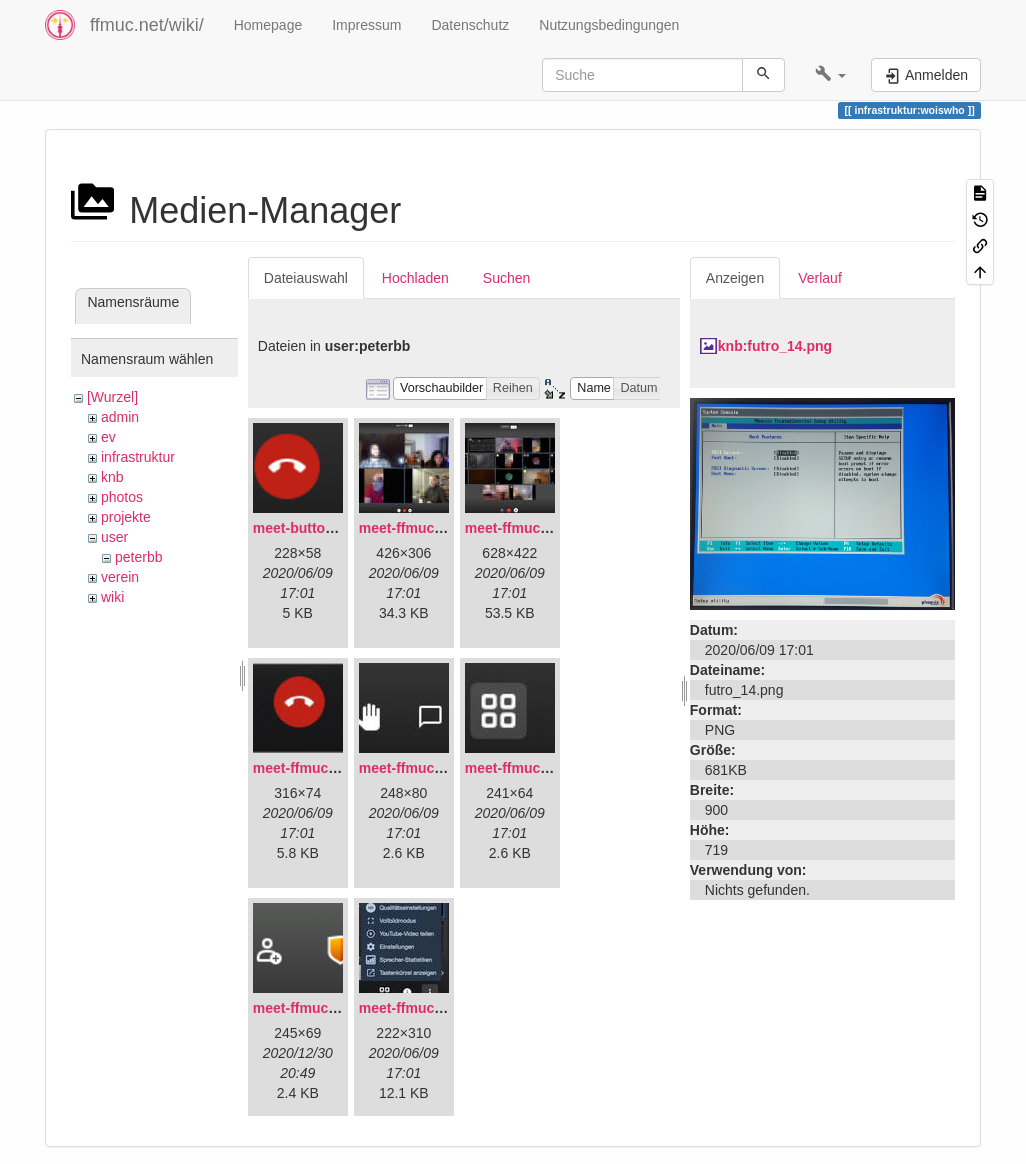  I want to click on peterbb, so click(138, 557).